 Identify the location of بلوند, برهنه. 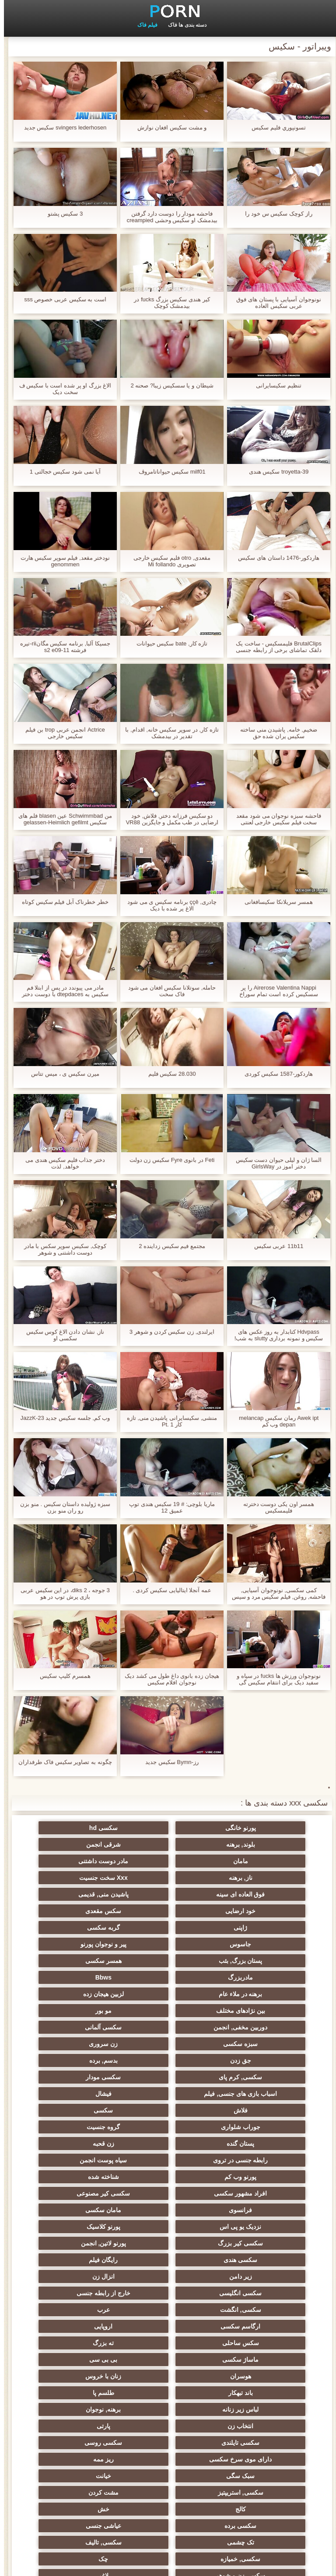
(82, 1827).